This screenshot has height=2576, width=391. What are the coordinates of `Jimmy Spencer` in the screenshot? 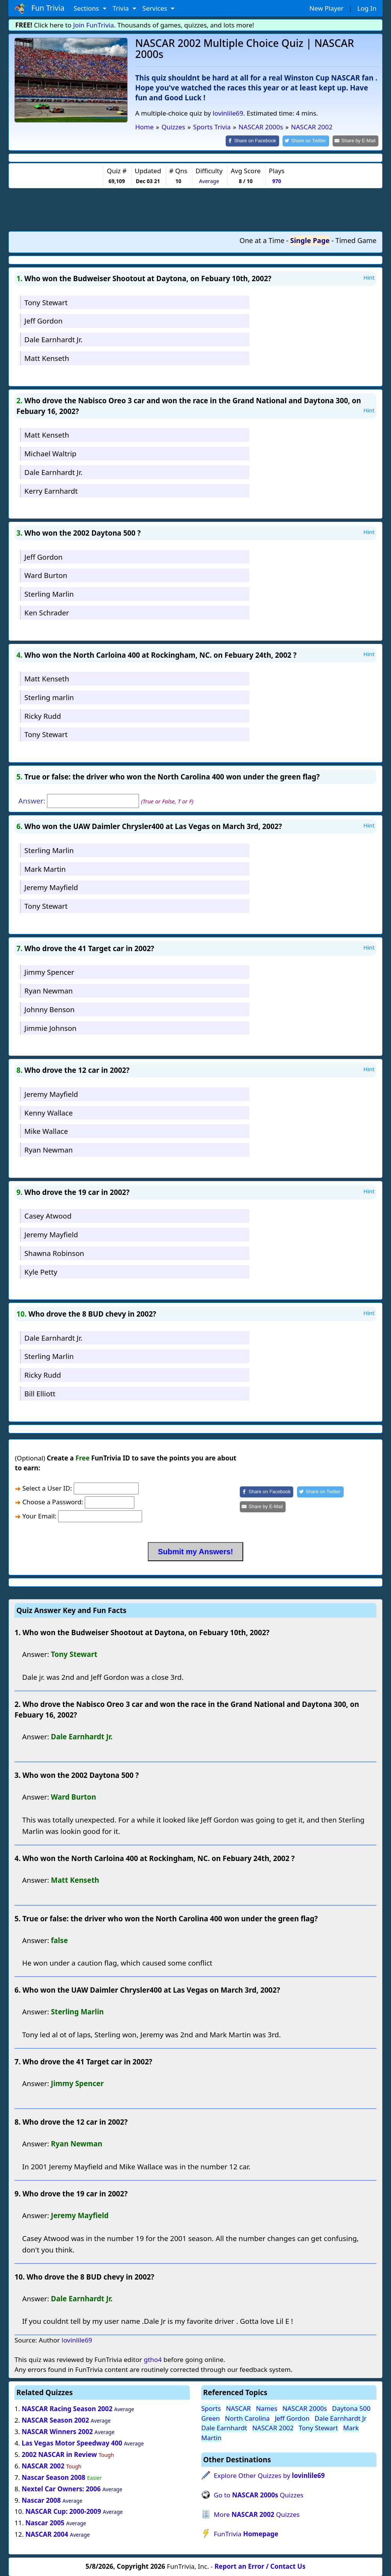 It's located at (49, 971).